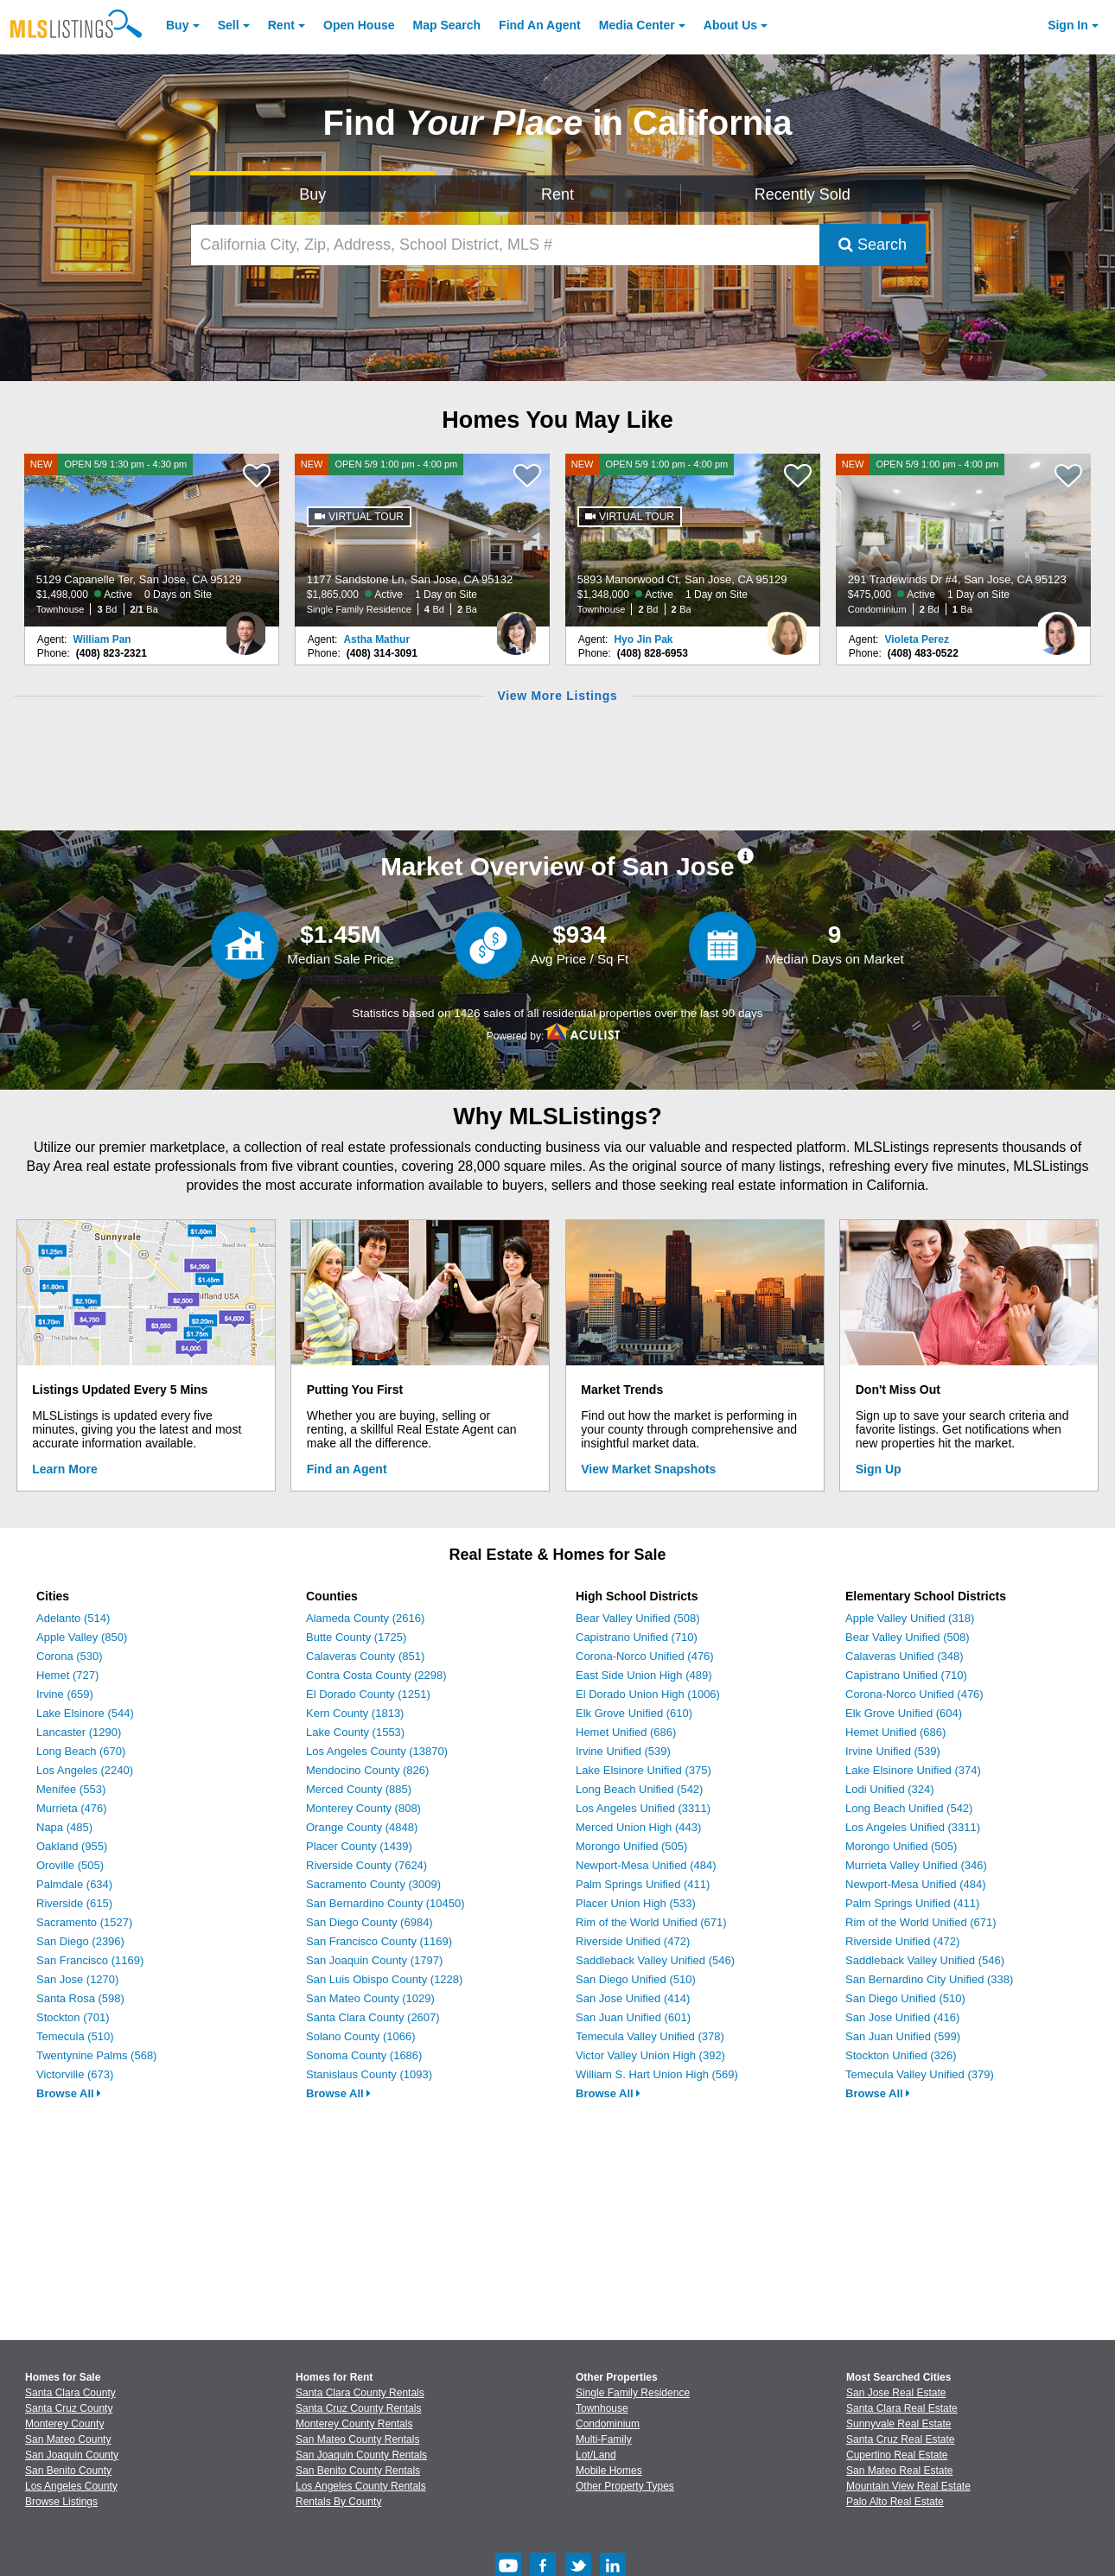  I want to click on San Jose Real Estate, so click(896, 2393).